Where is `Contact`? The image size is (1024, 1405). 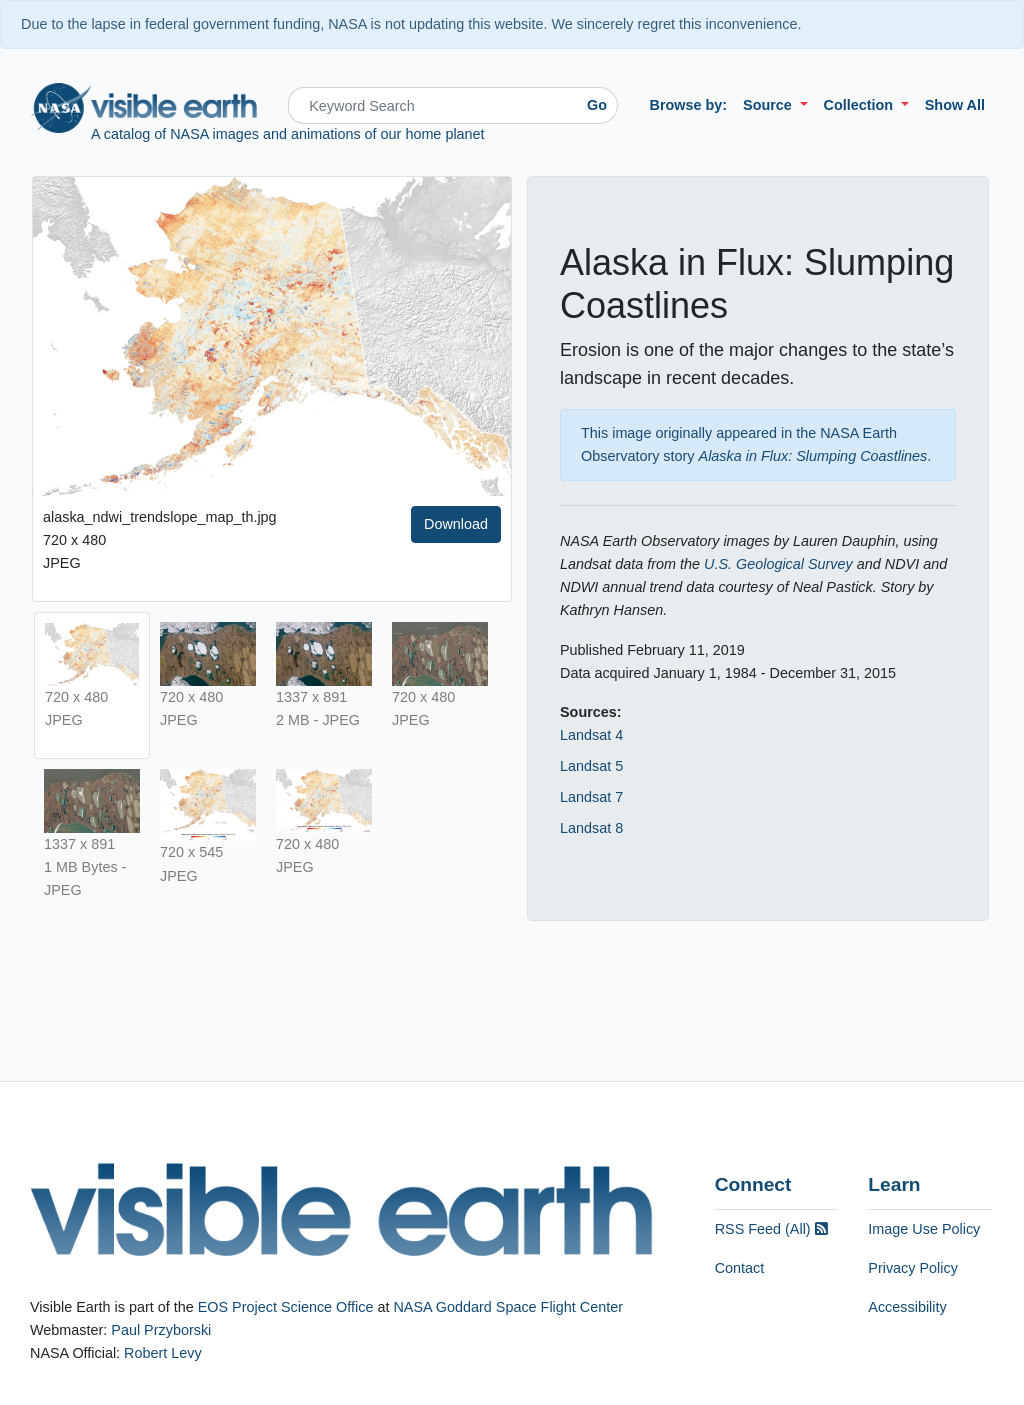 Contact is located at coordinates (740, 1268).